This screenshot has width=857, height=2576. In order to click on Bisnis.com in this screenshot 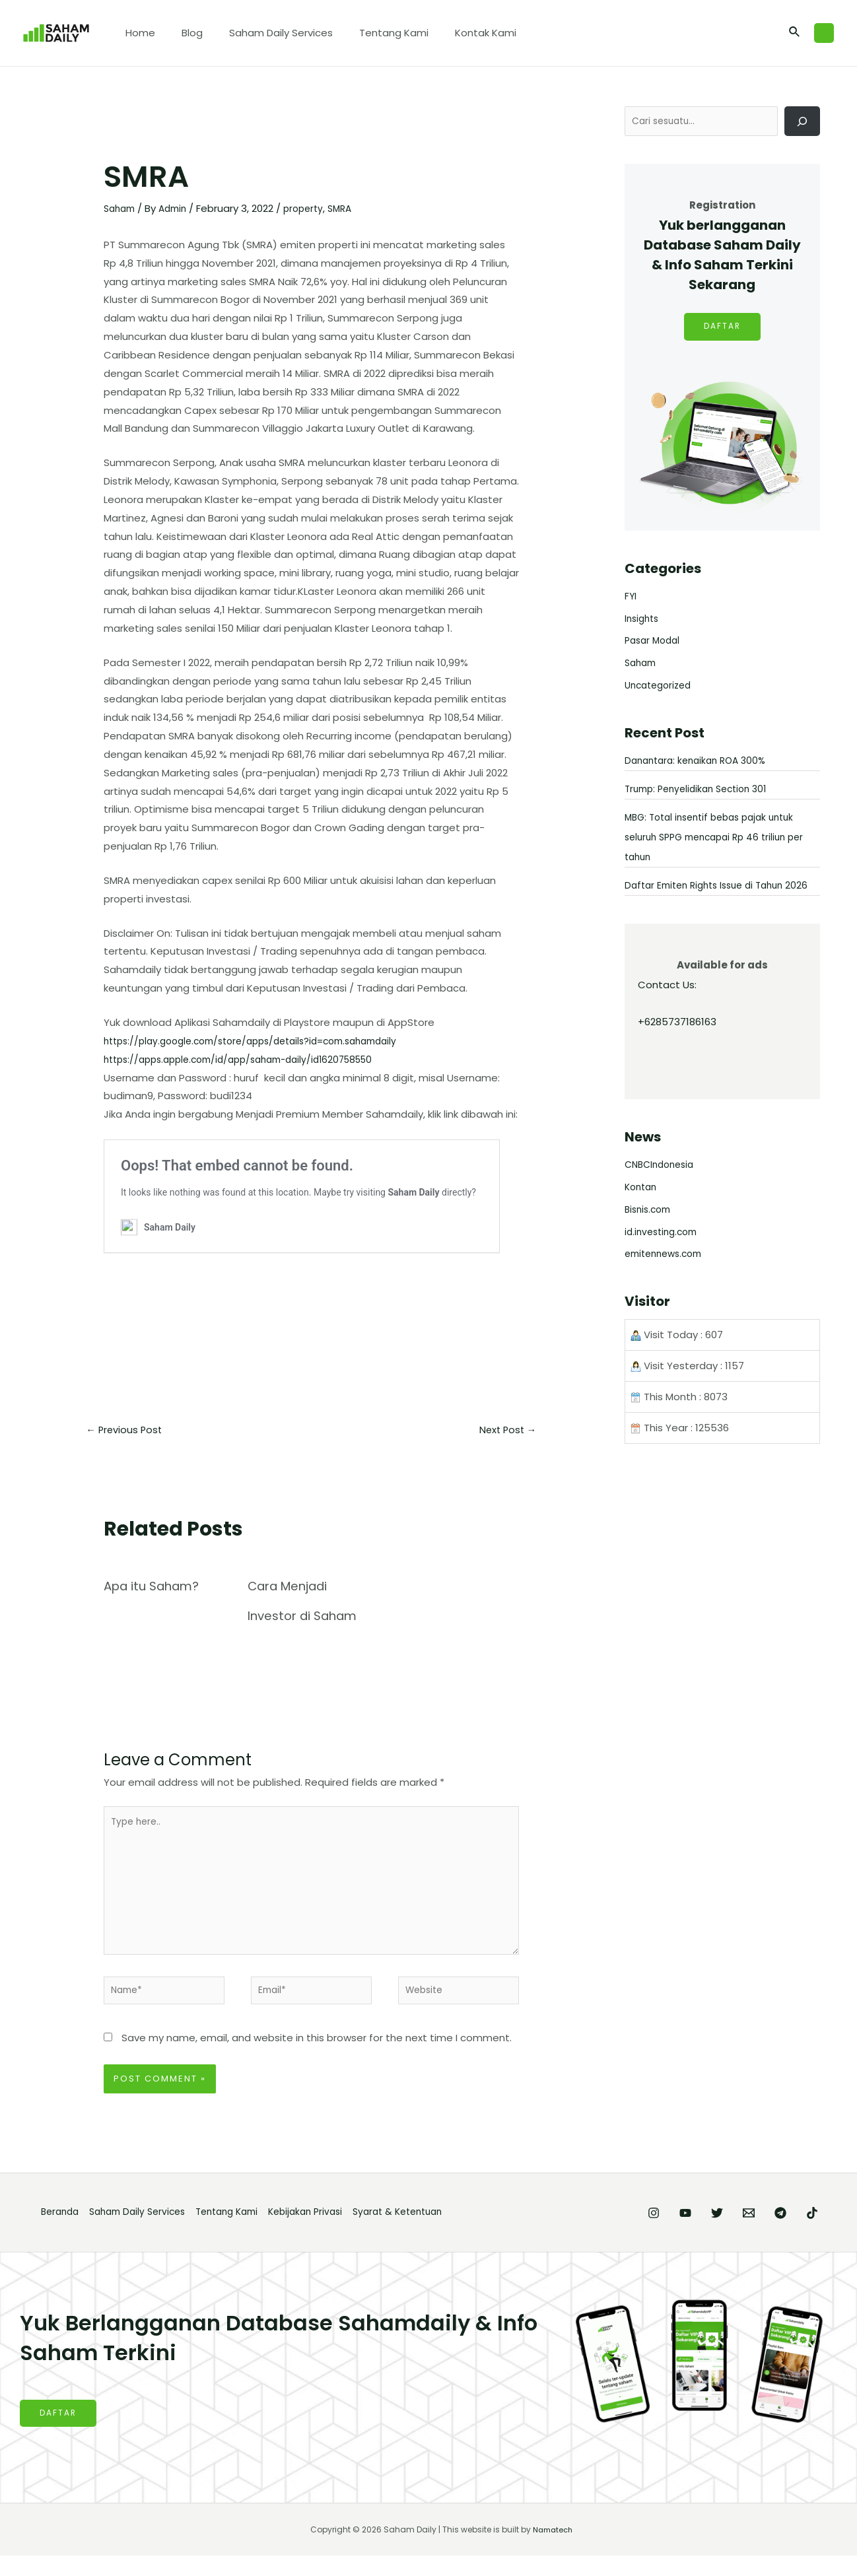, I will do `click(650, 1231)`.